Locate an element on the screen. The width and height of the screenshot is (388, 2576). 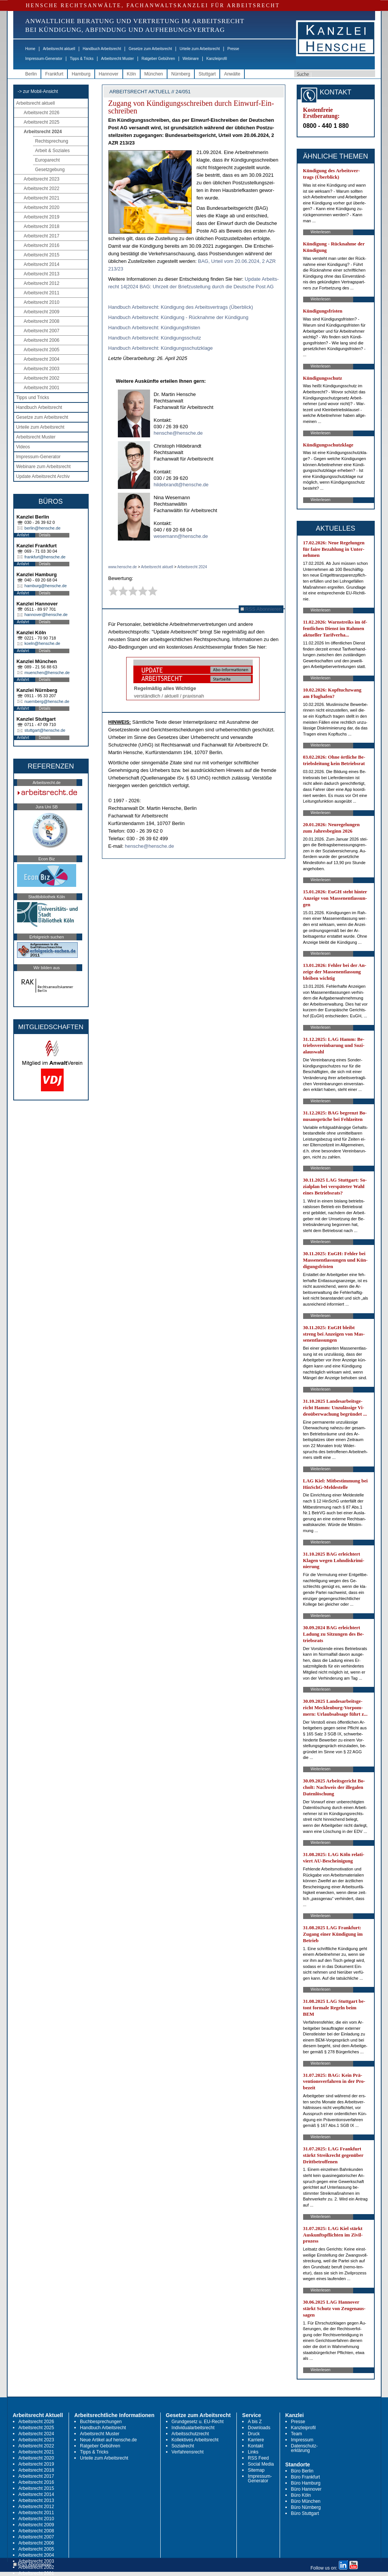
Social Media is located at coordinates (261, 2464).